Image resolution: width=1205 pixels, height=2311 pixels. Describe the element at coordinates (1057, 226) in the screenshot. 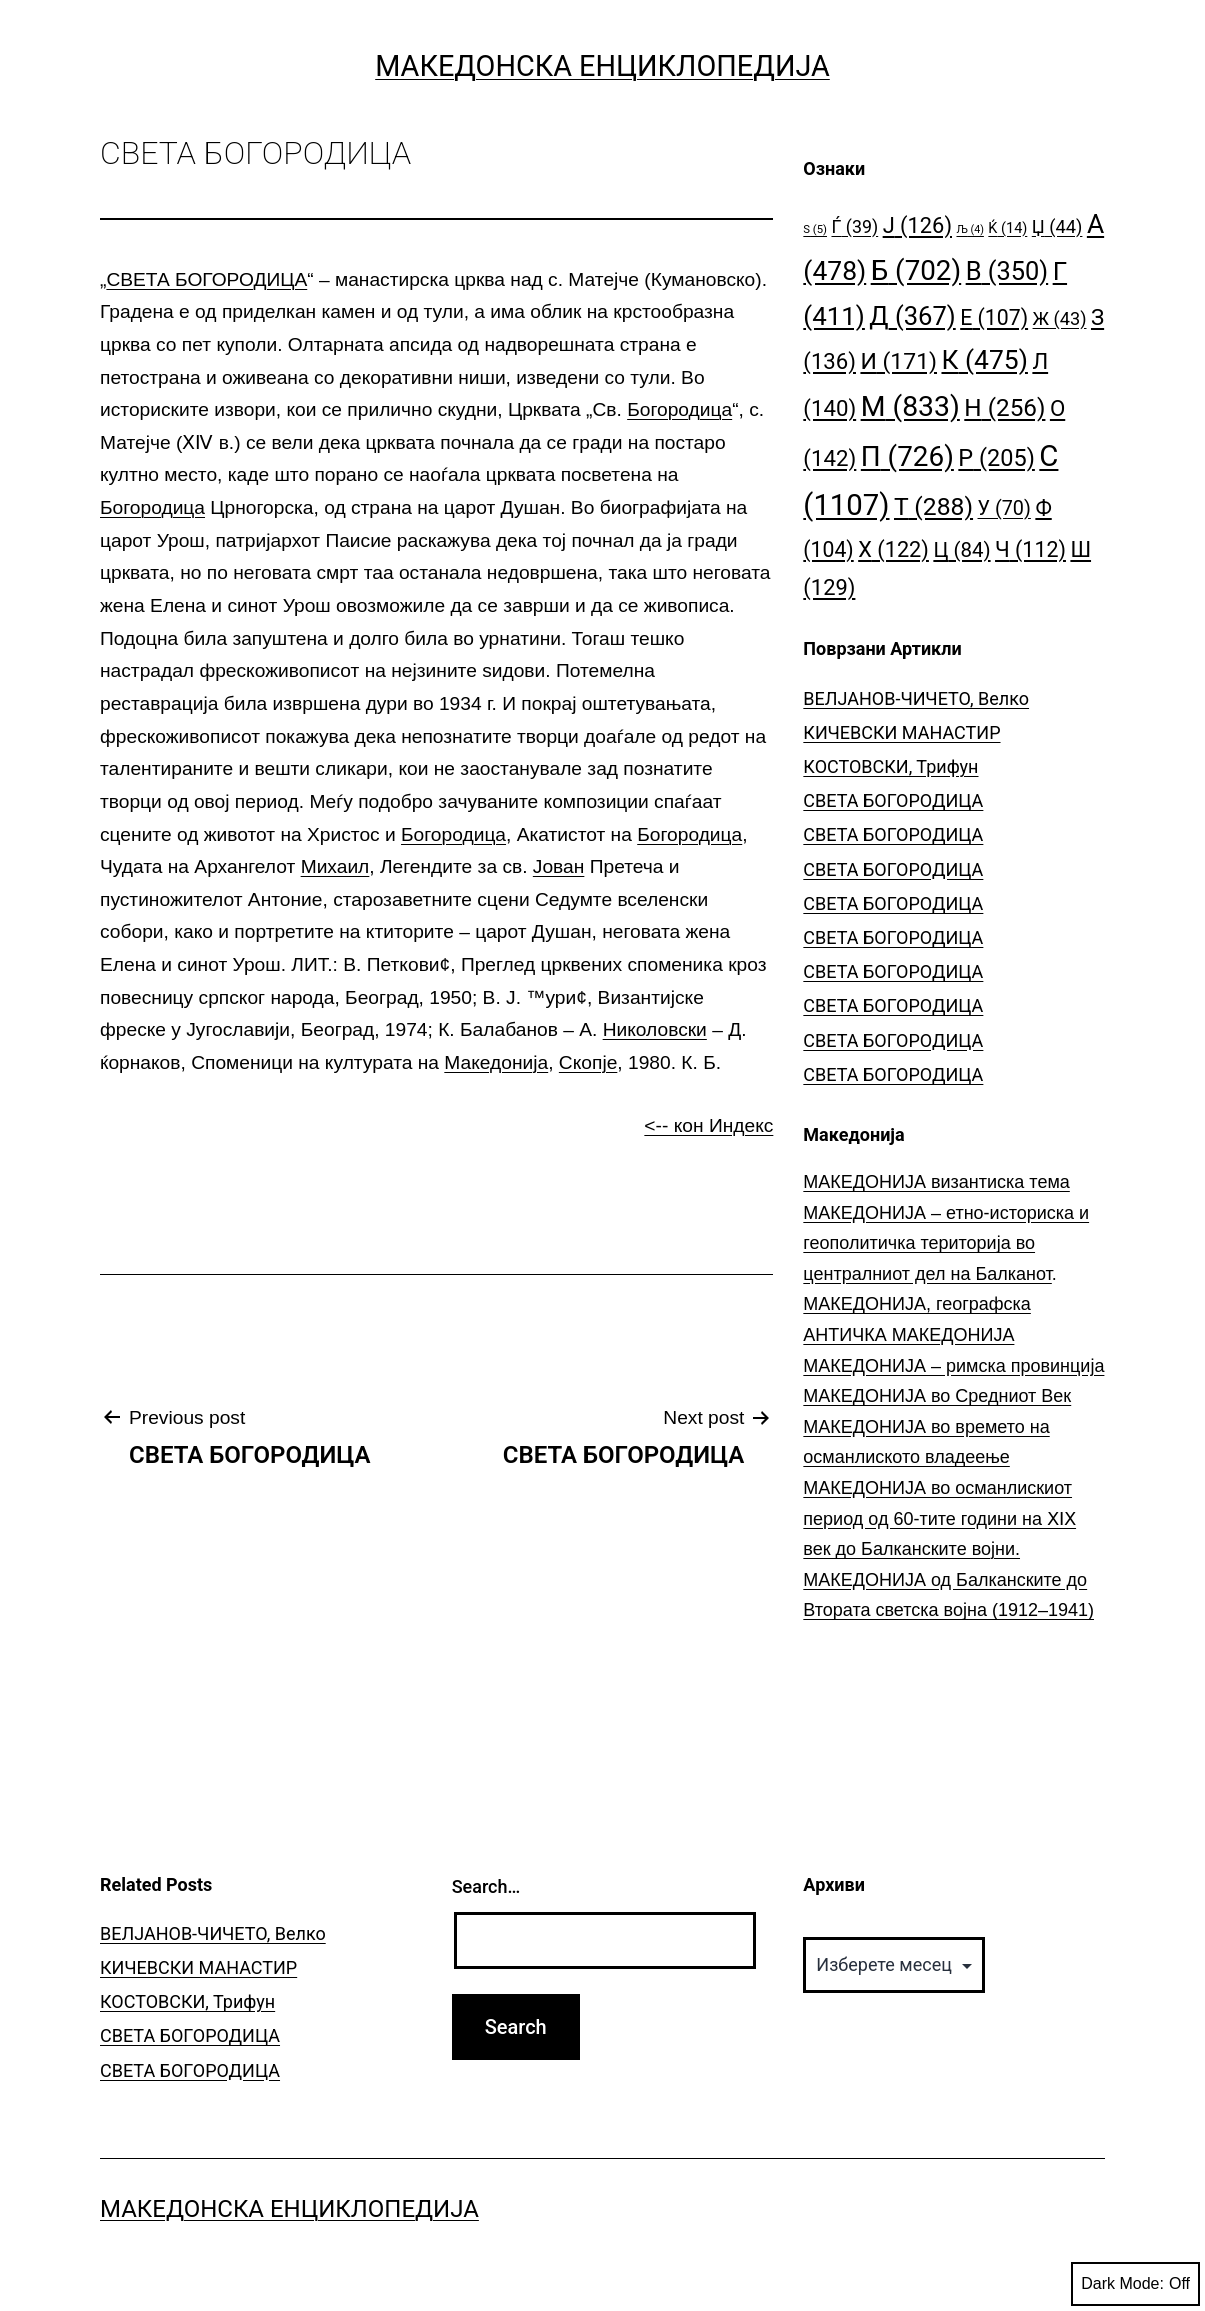

I see `Џ [Џ (44 елементи)]` at that location.